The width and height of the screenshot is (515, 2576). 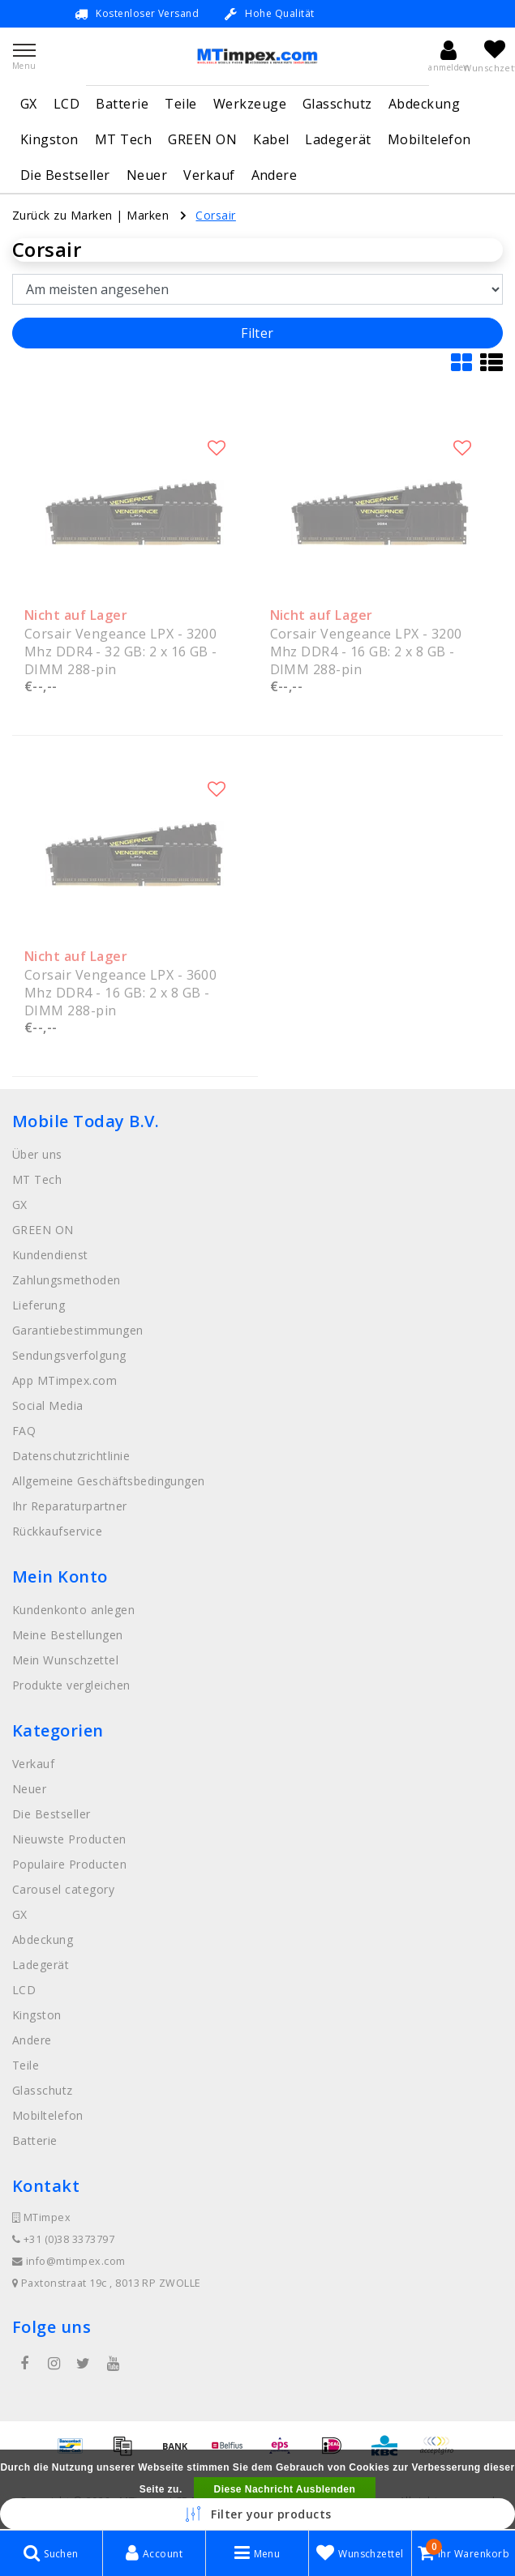 I want to click on Kabel, so click(x=271, y=139).